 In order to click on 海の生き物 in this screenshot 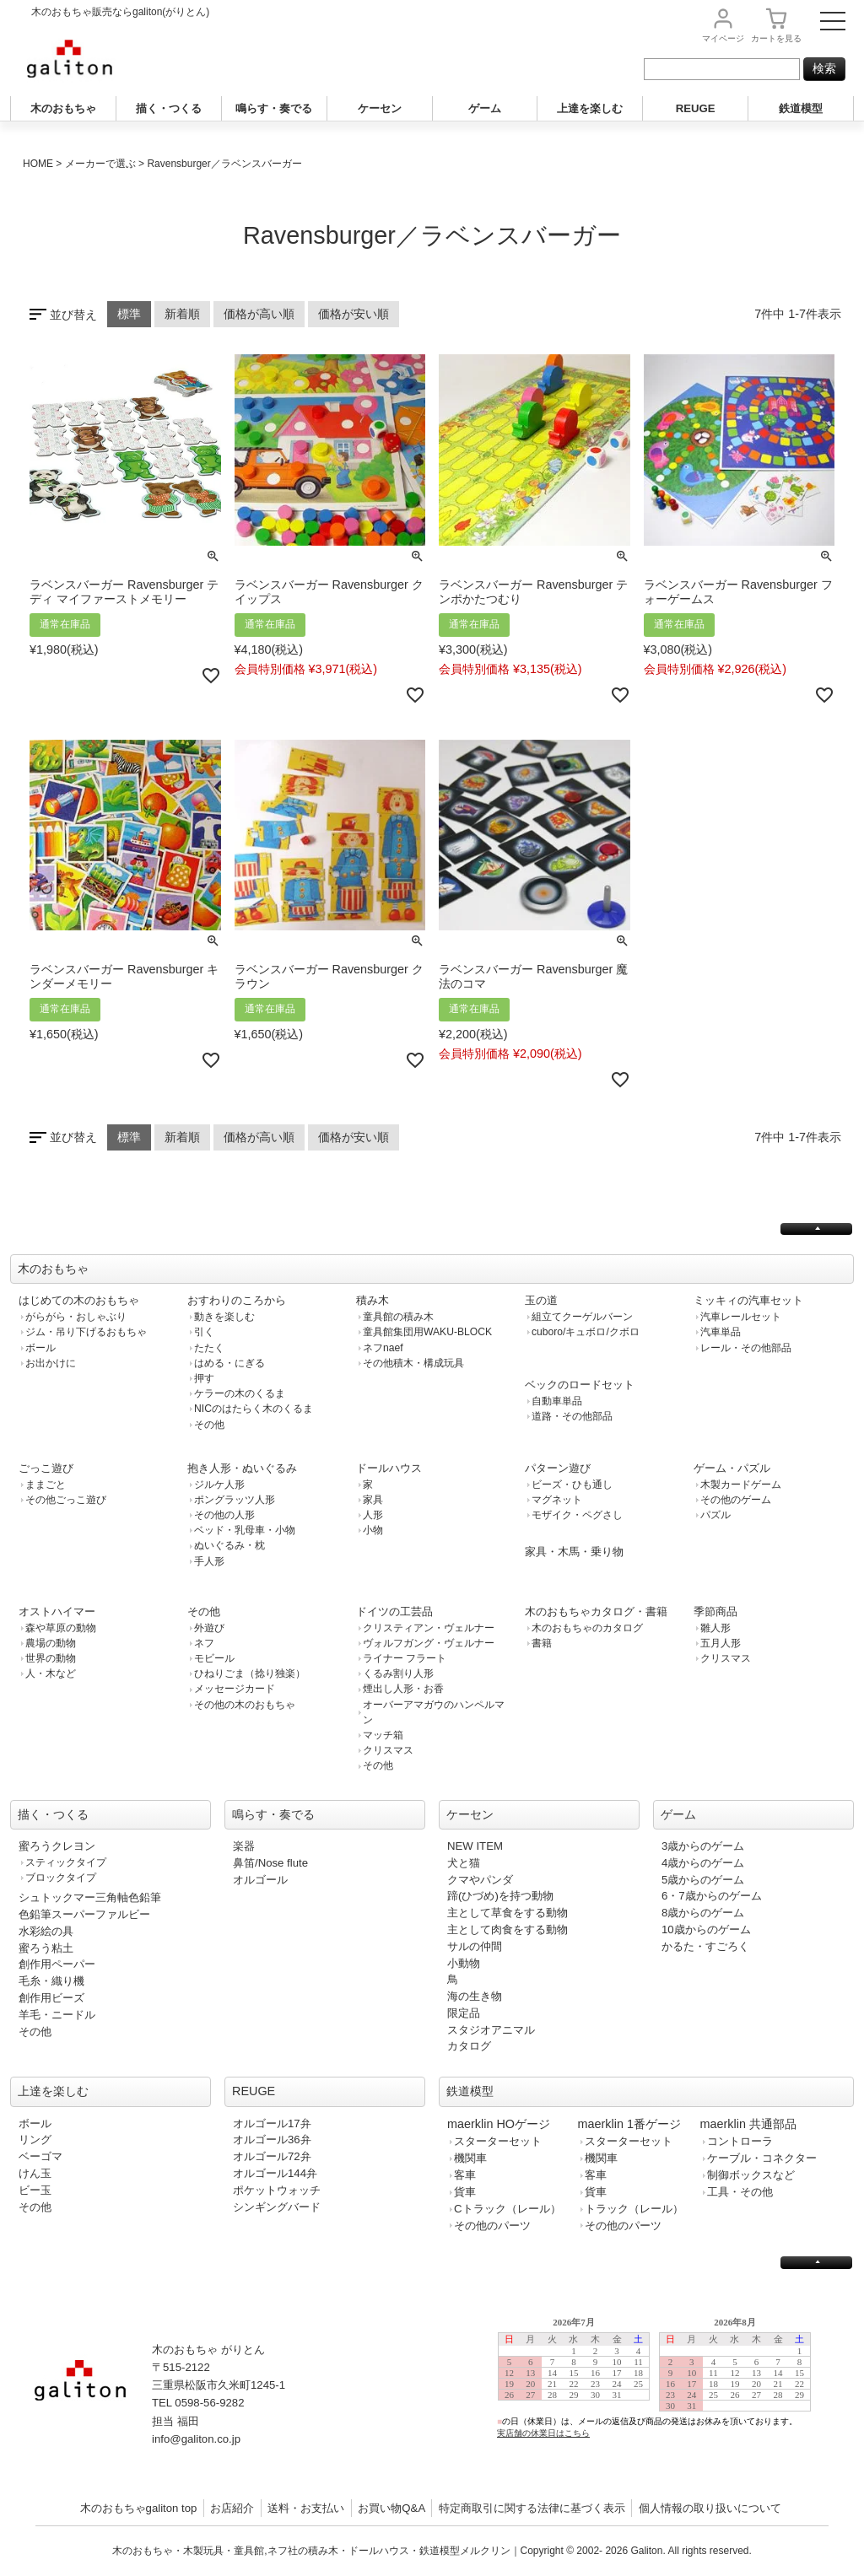, I will do `click(474, 1996)`.